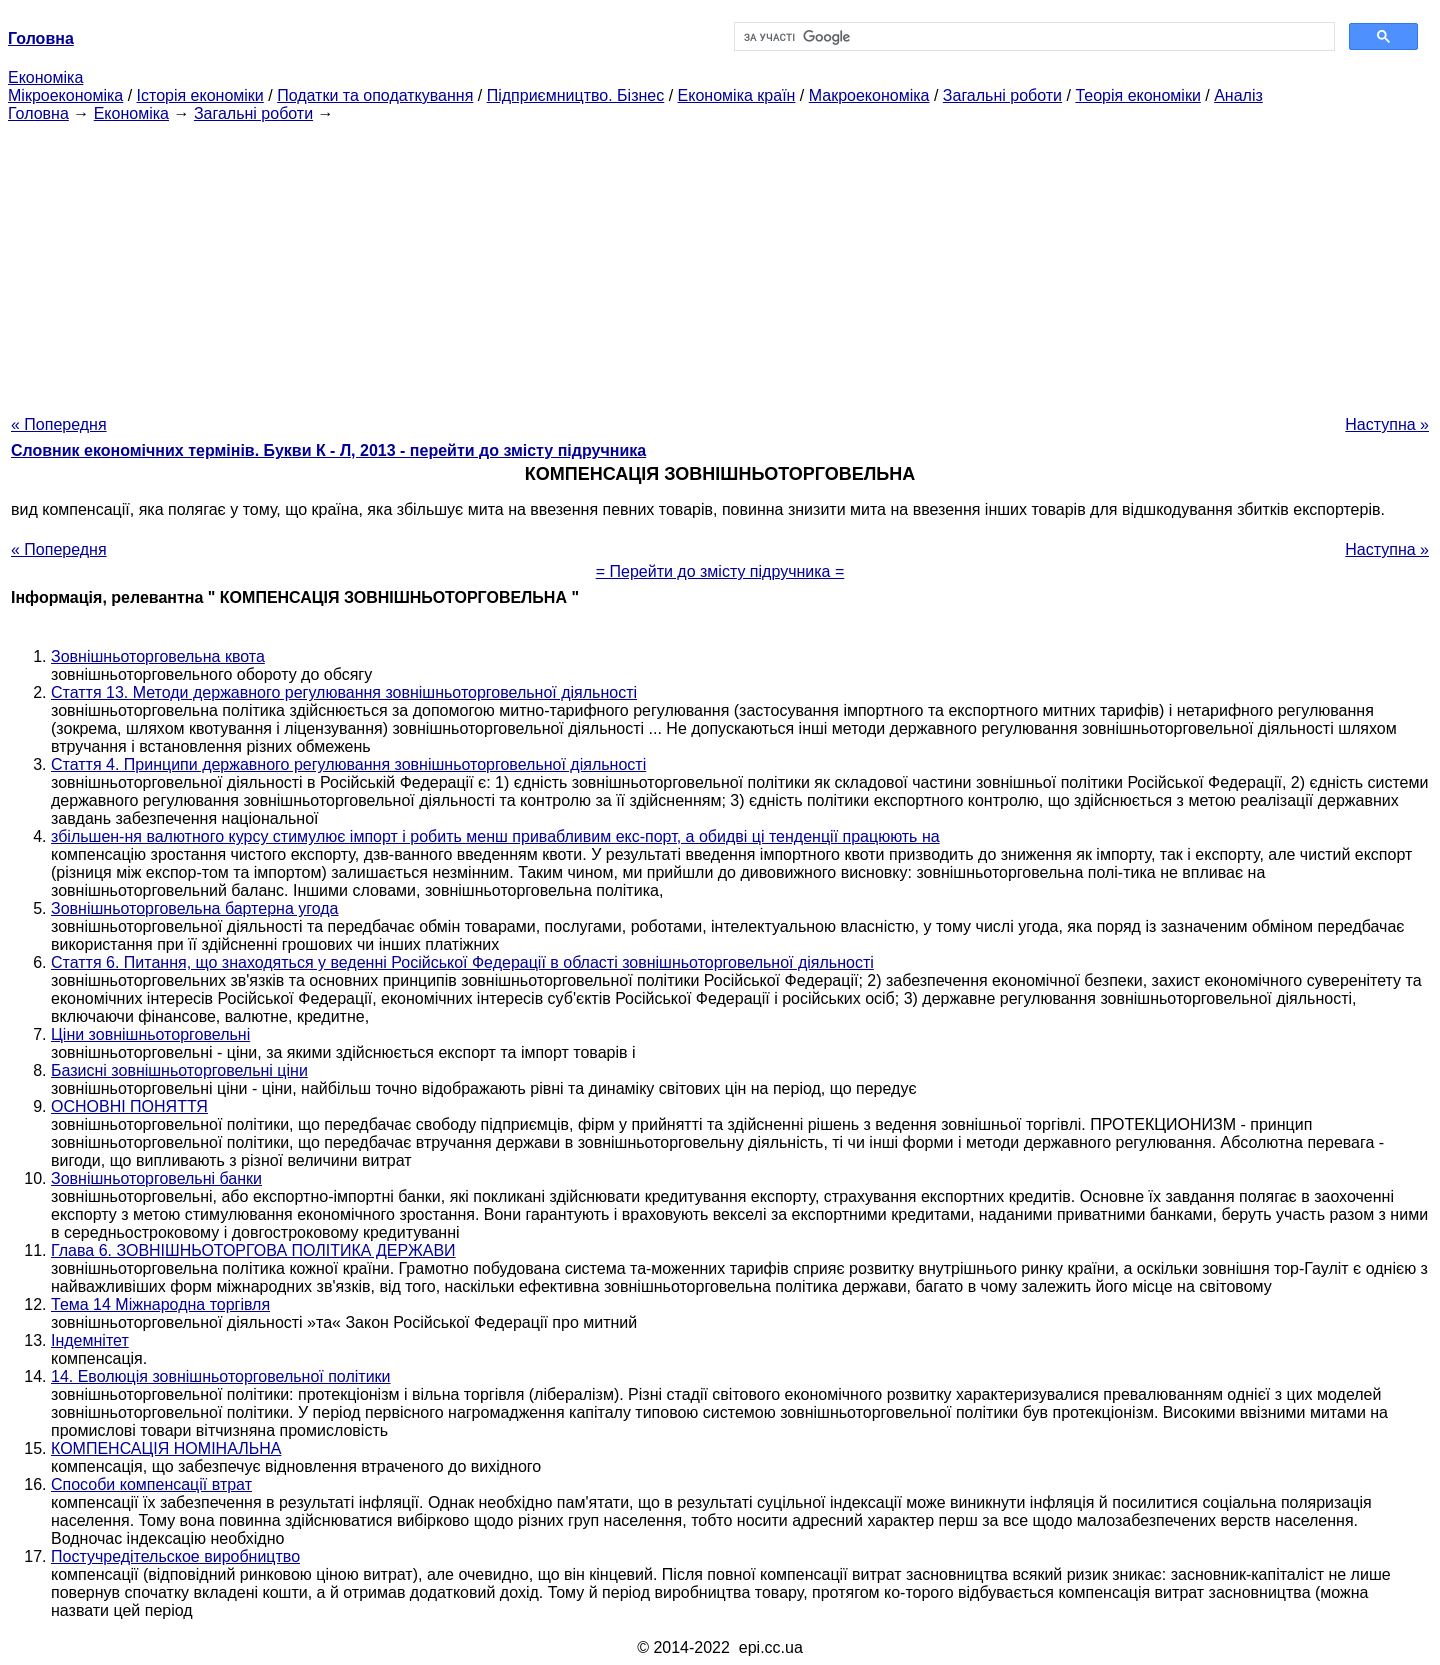  What do you see at coordinates (328, 450) in the screenshot?
I see `Словник економічних термінів. Букви К - Л, 2013 - перейти до змісту підручника` at bounding box center [328, 450].